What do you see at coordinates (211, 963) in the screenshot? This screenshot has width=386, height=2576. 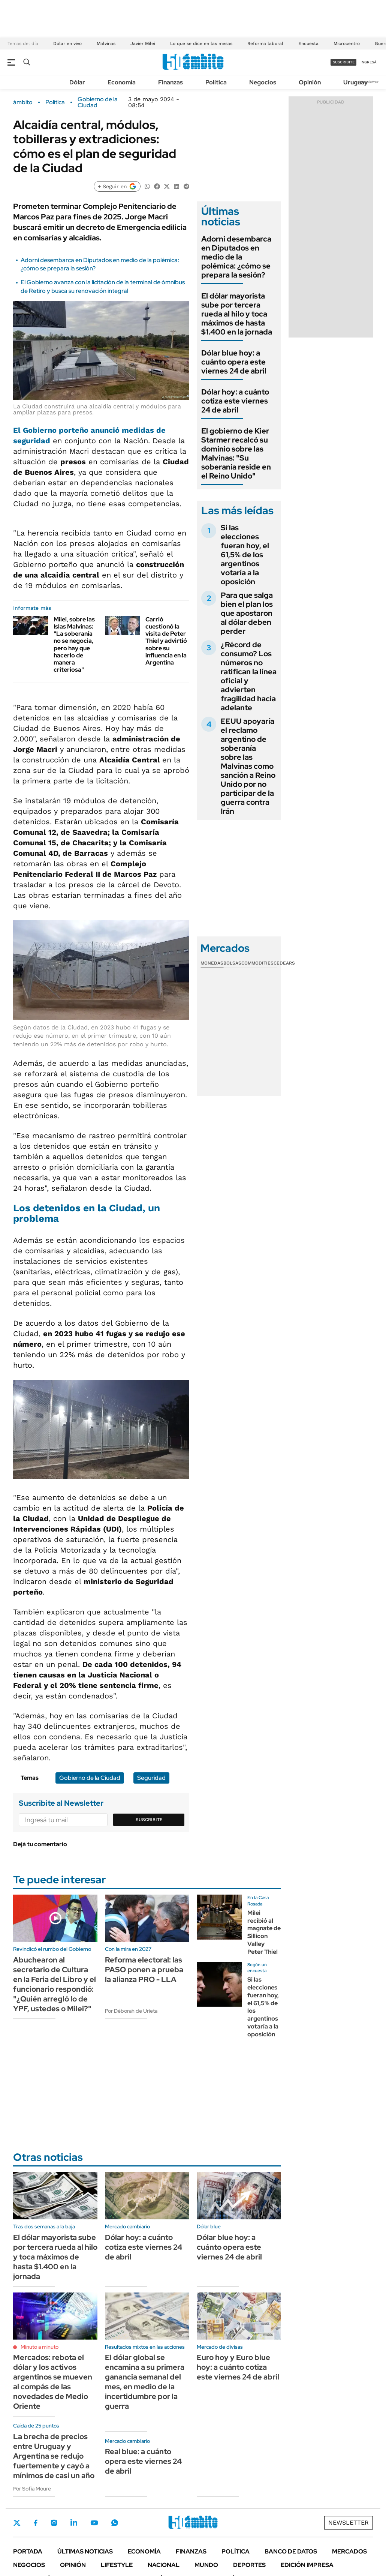 I see `Monedas` at bounding box center [211, 963].